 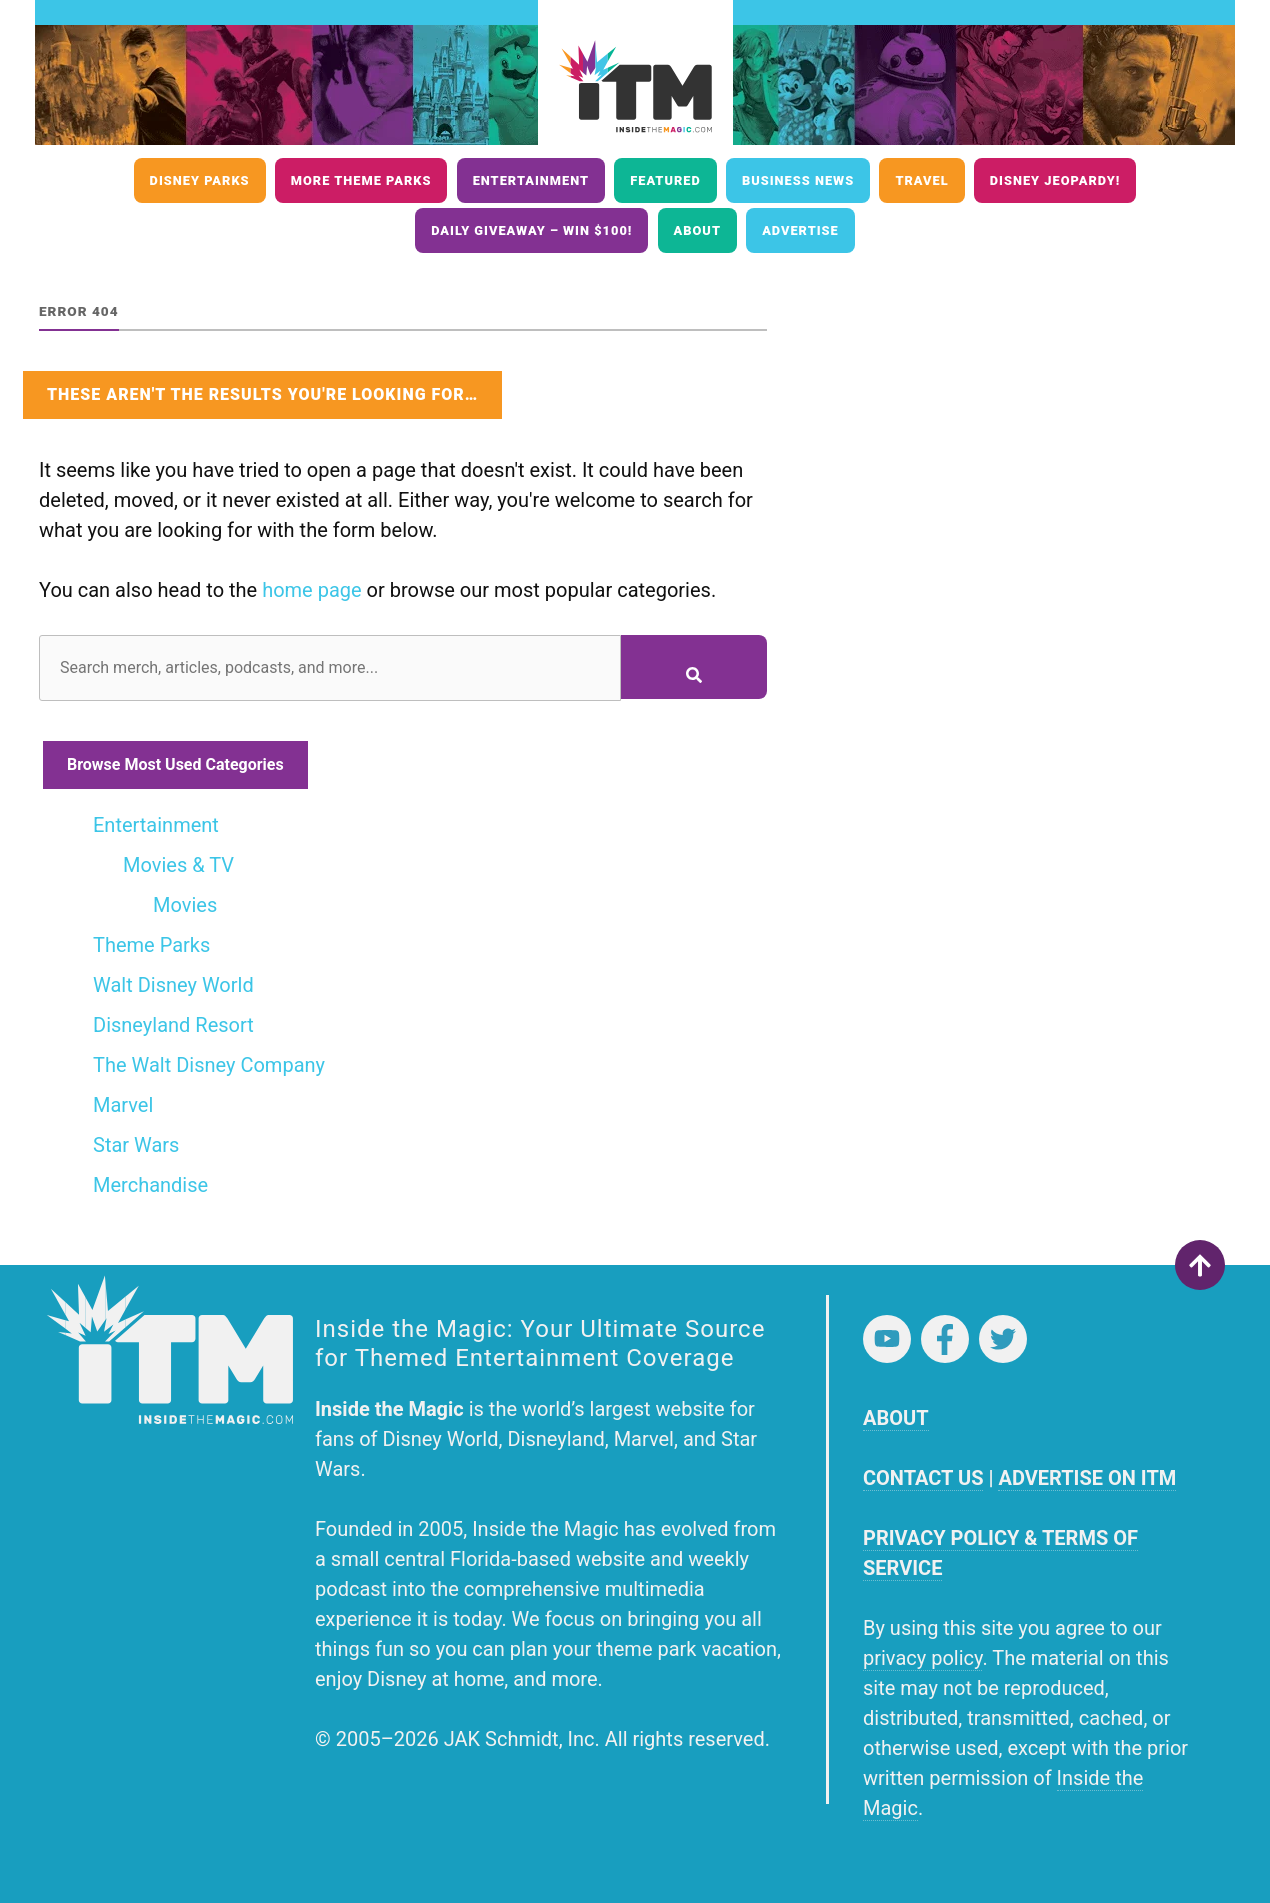 What do you see at coordinates (945, 1339) in the screenshot?
I see `Facebook` at bounding box center [945, 1339].